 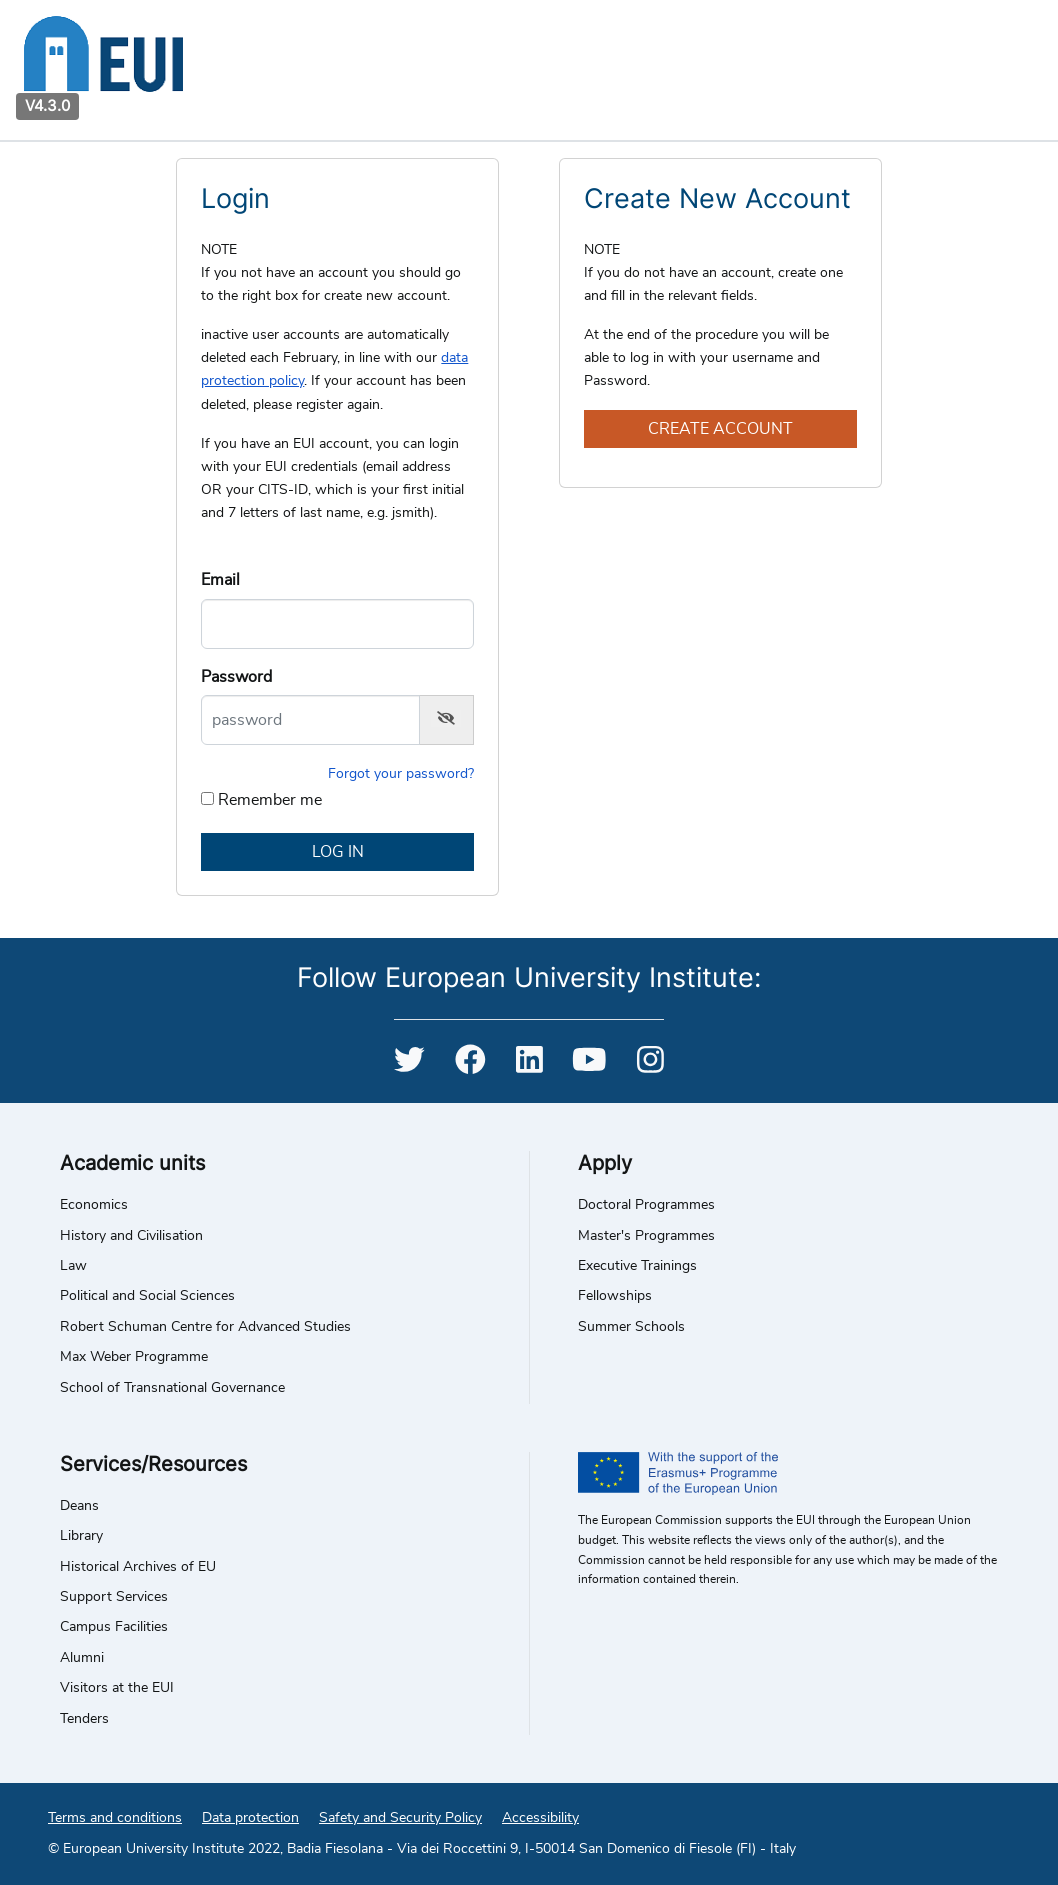 I want to click on Support Services, so click(x=114, y=1597).